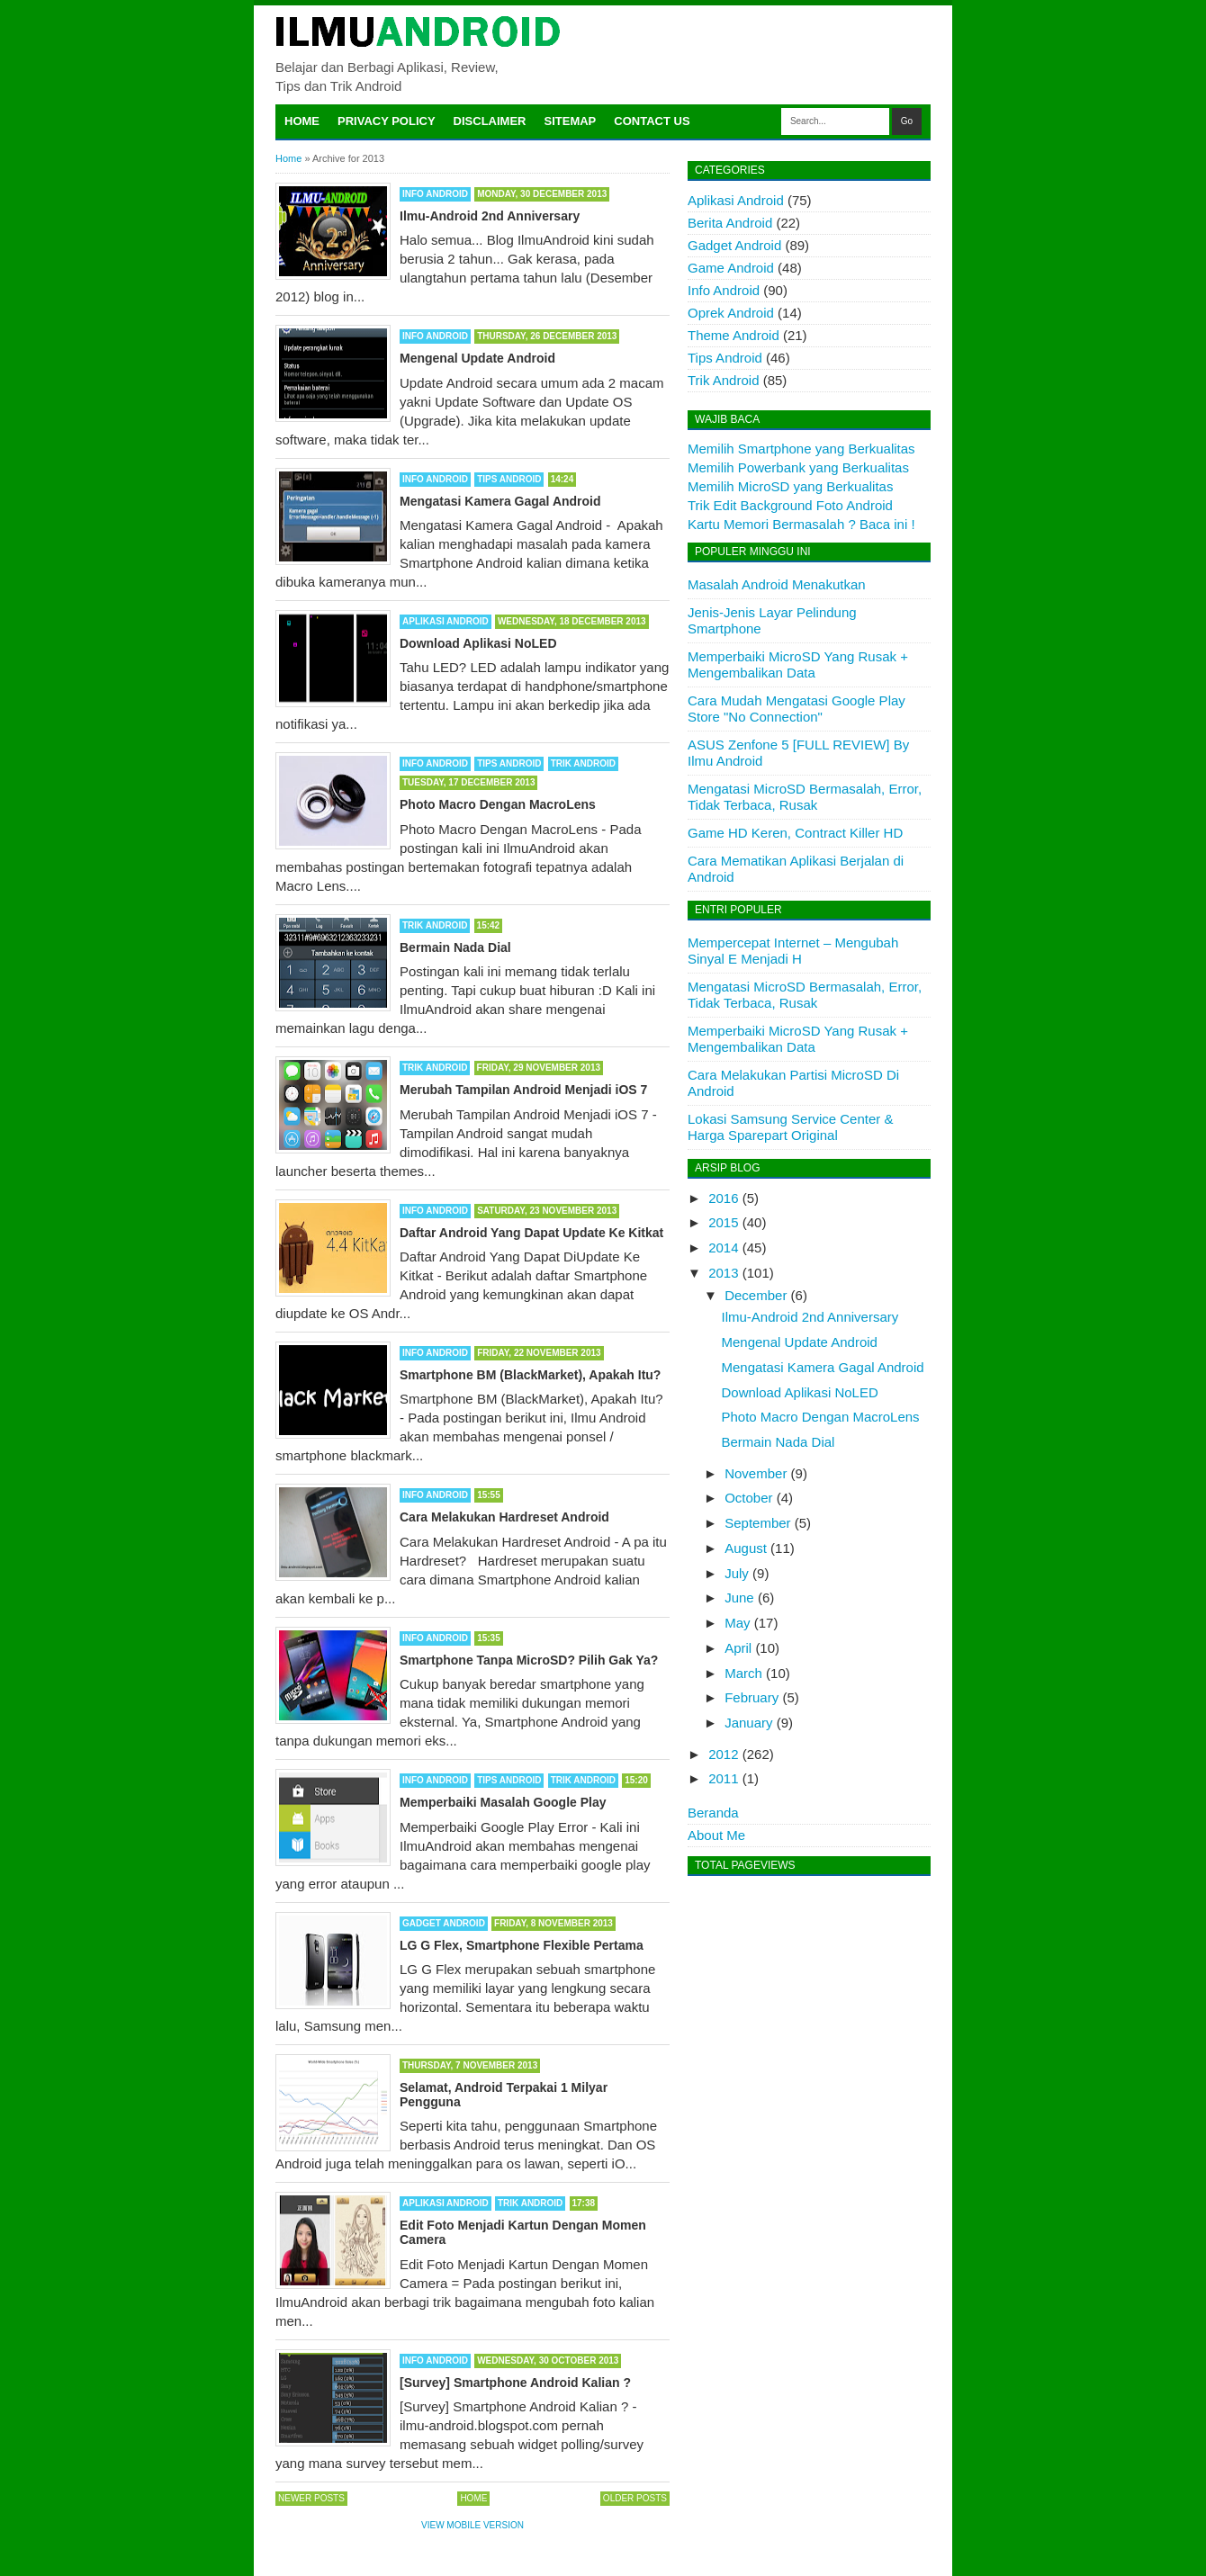 The image size is (1206, 2576). Describe the element at coordinates (738, 1648) in the screenshot. I see `April` at that location.